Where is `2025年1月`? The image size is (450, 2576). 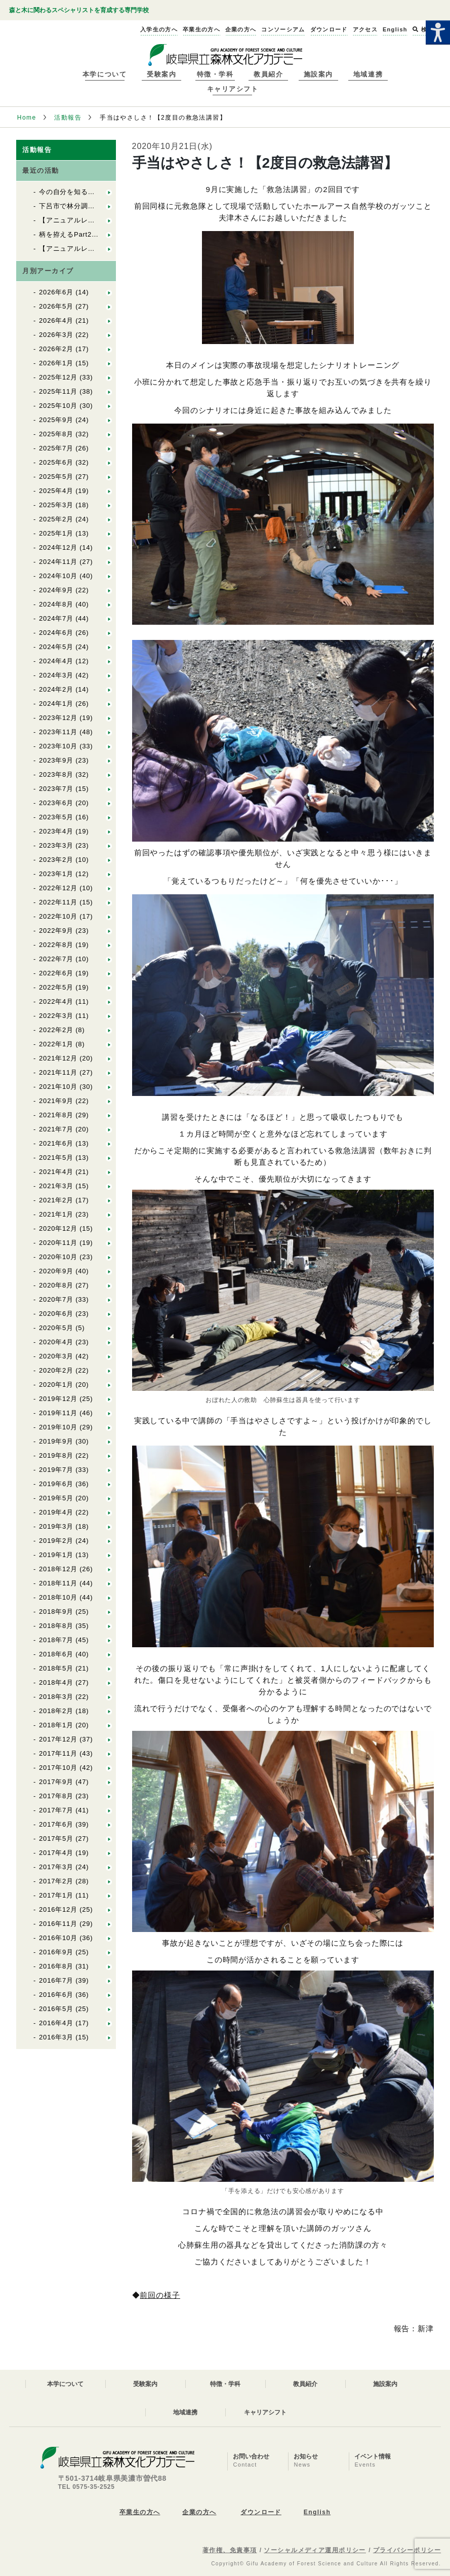
2025年1月 is located at coordinates (56, 533).